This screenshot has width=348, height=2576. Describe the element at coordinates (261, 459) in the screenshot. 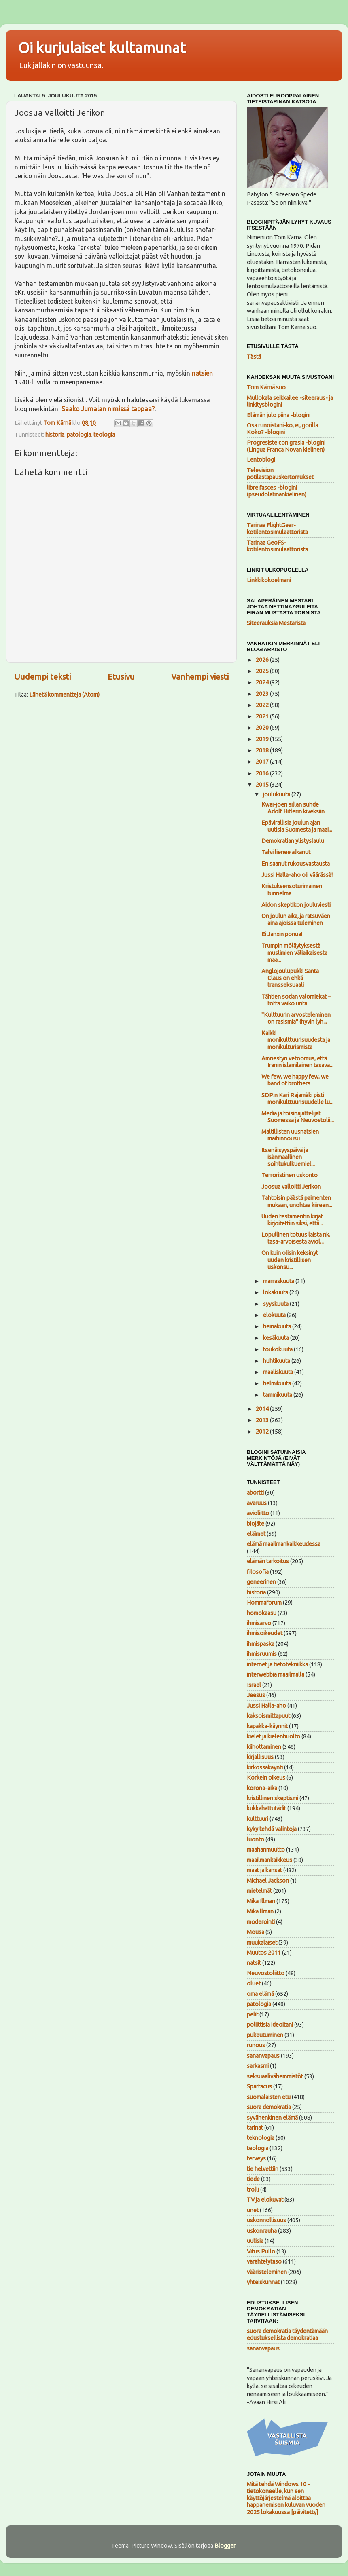

I see `Lentoblogi` at that location.